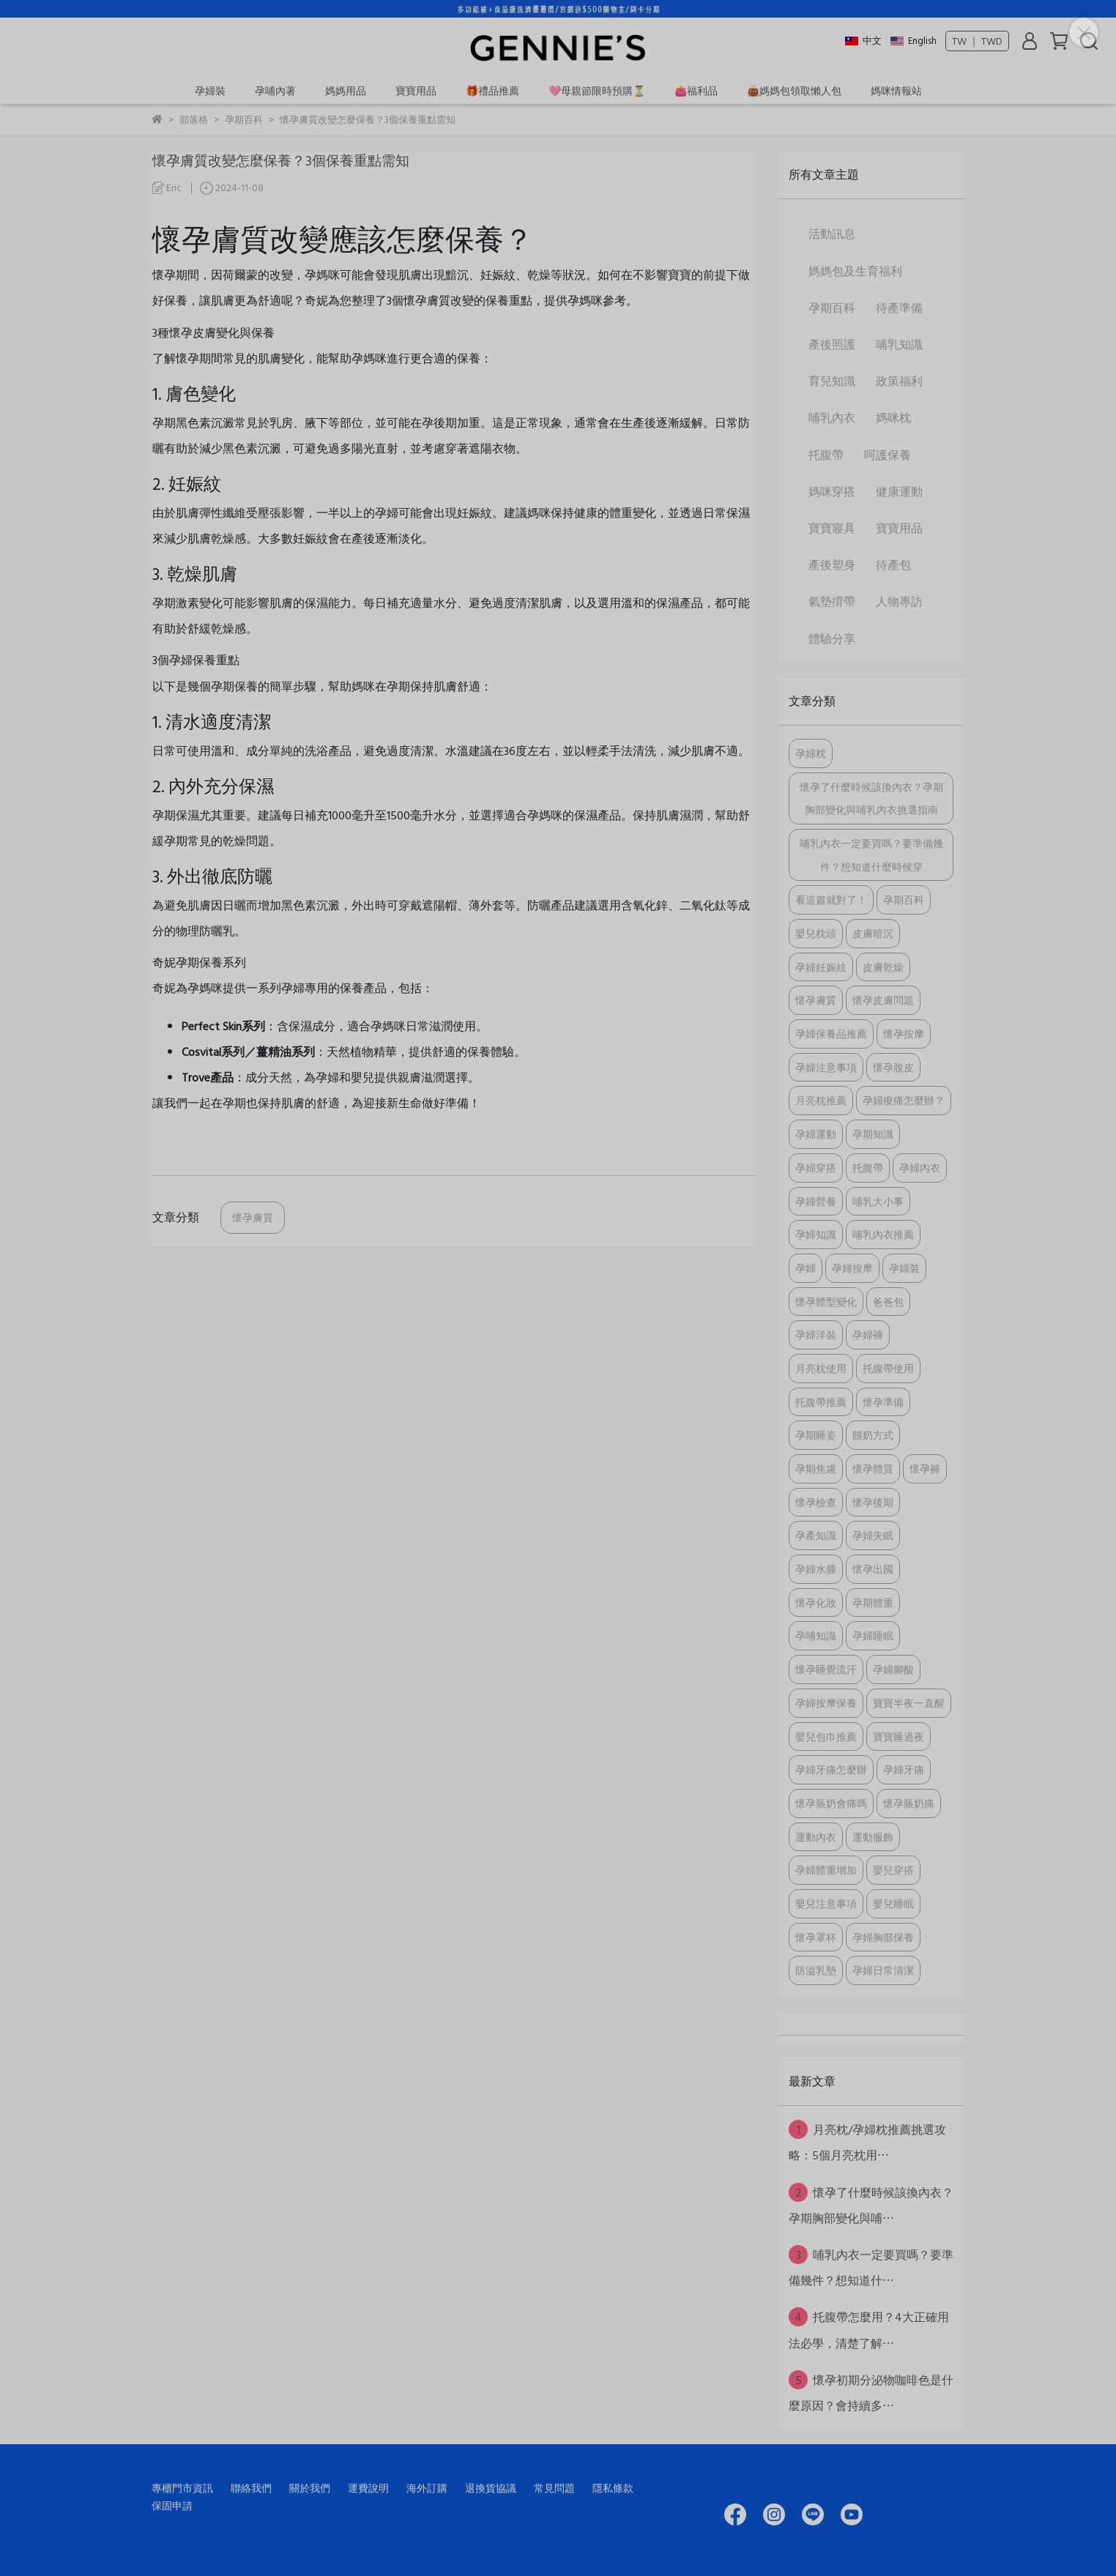 The width and height of the screenshot is (1116, 2576). Describe the element at coordinates (852, 1268) in the screenshot. I see `孕婦按摩` at that location.